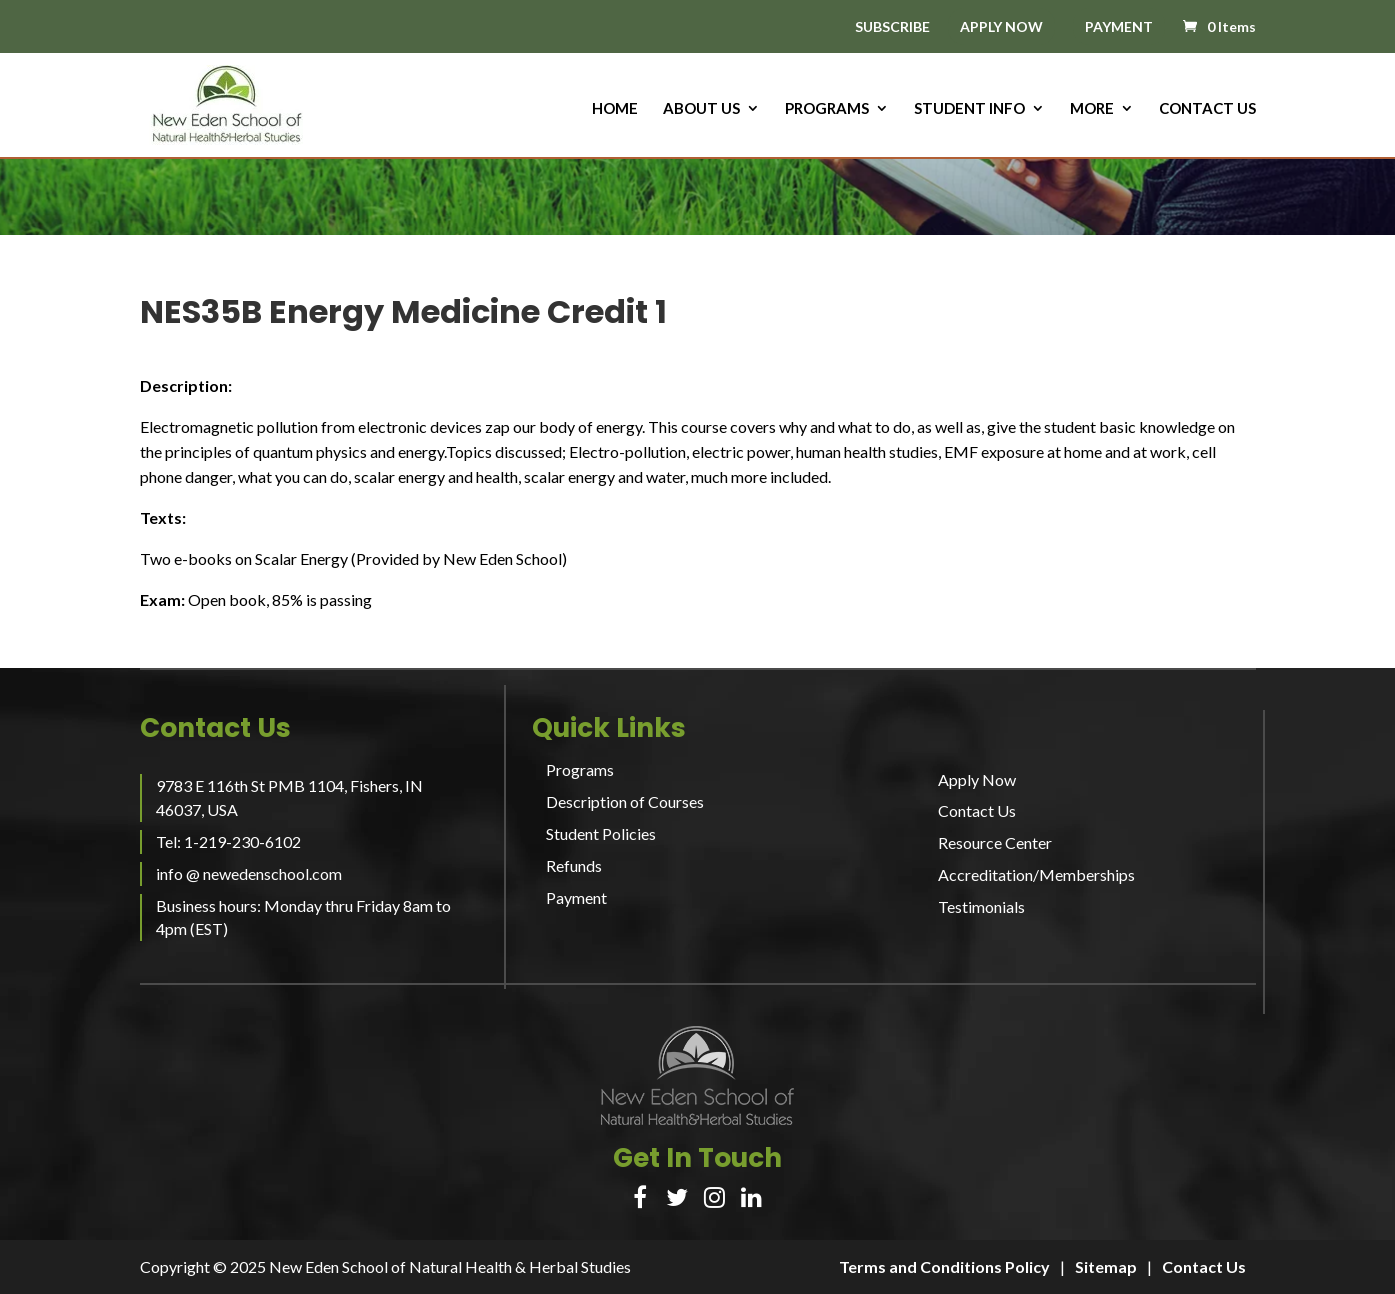 The width and height of the screenshot is (1395, 1294). What do you see at coordinates (1001, 26) in the screenshot?
I see `APPLY NOW` at bounding box center [1001, 26].